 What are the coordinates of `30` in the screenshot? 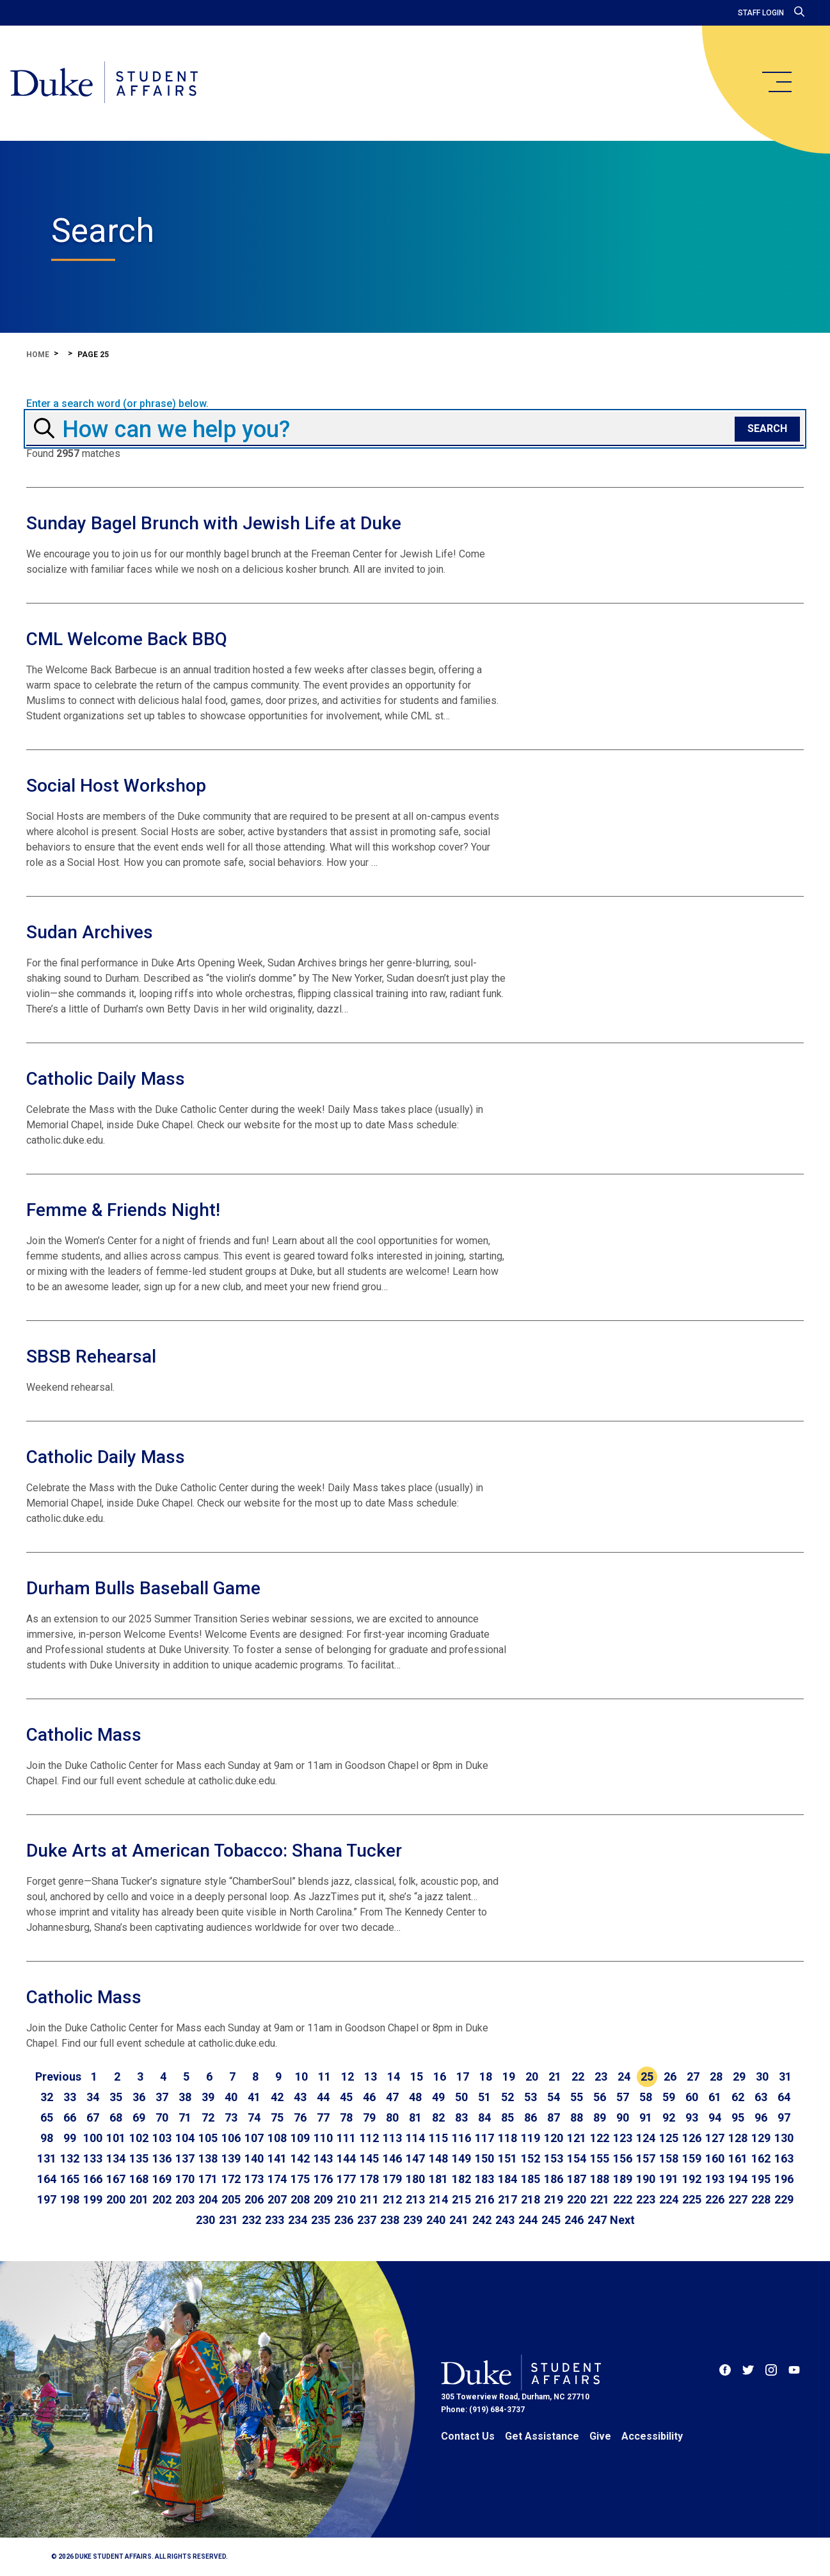 It's located at (762, 2076).